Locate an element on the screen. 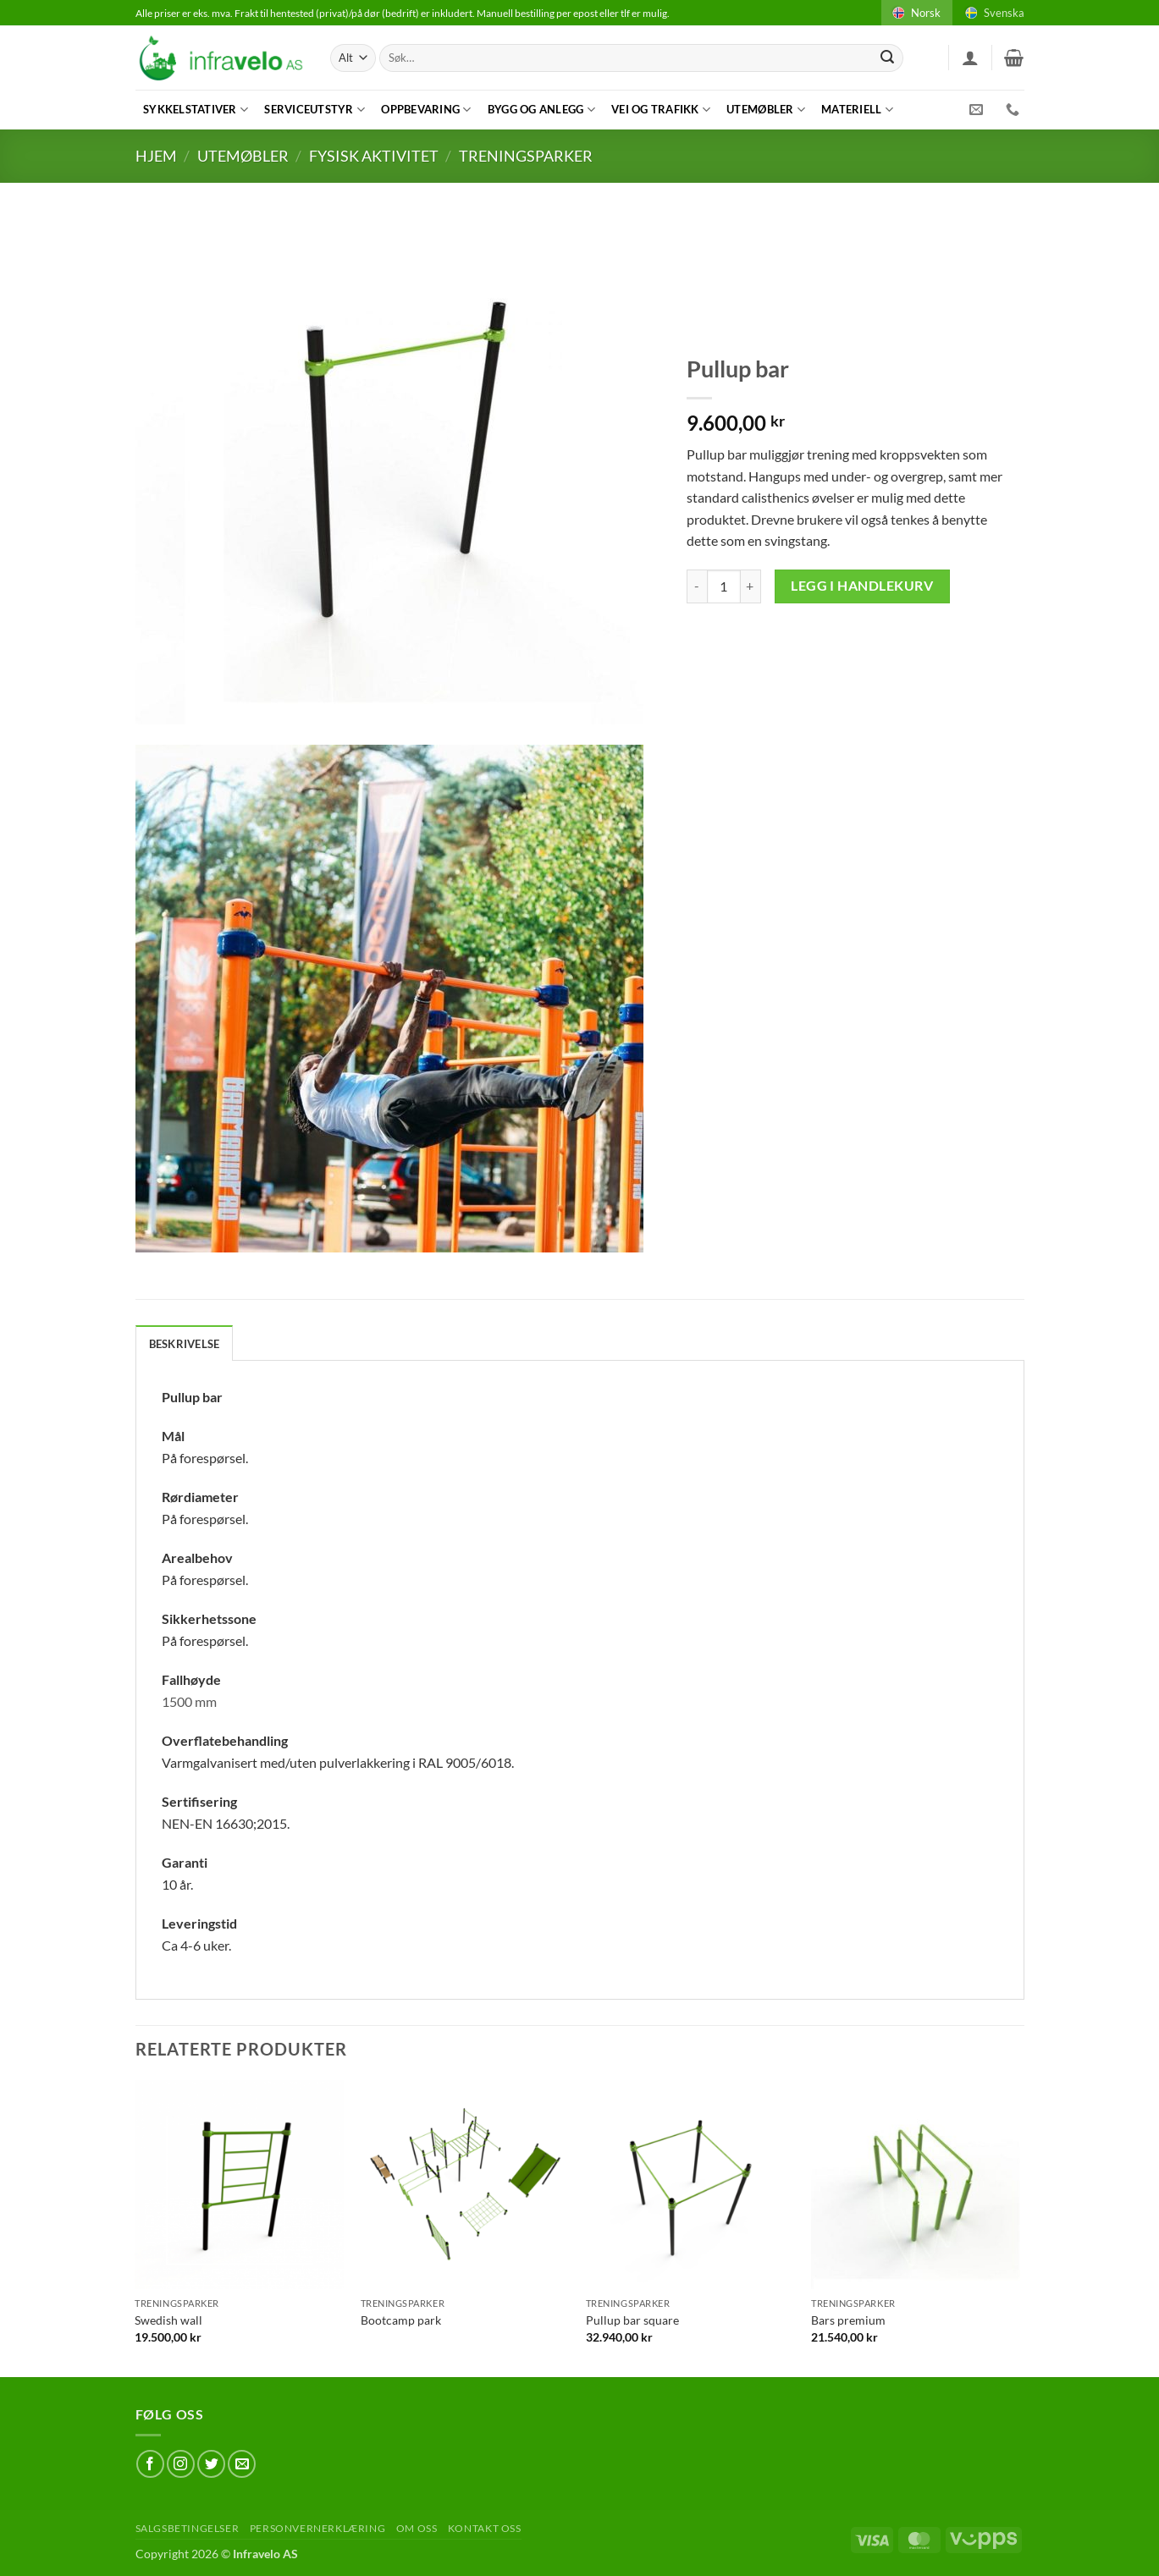 This screenshot has height=2576, width=1159. [Reduser antAlt av Pullup bar] is located at coordinates (697, 586).